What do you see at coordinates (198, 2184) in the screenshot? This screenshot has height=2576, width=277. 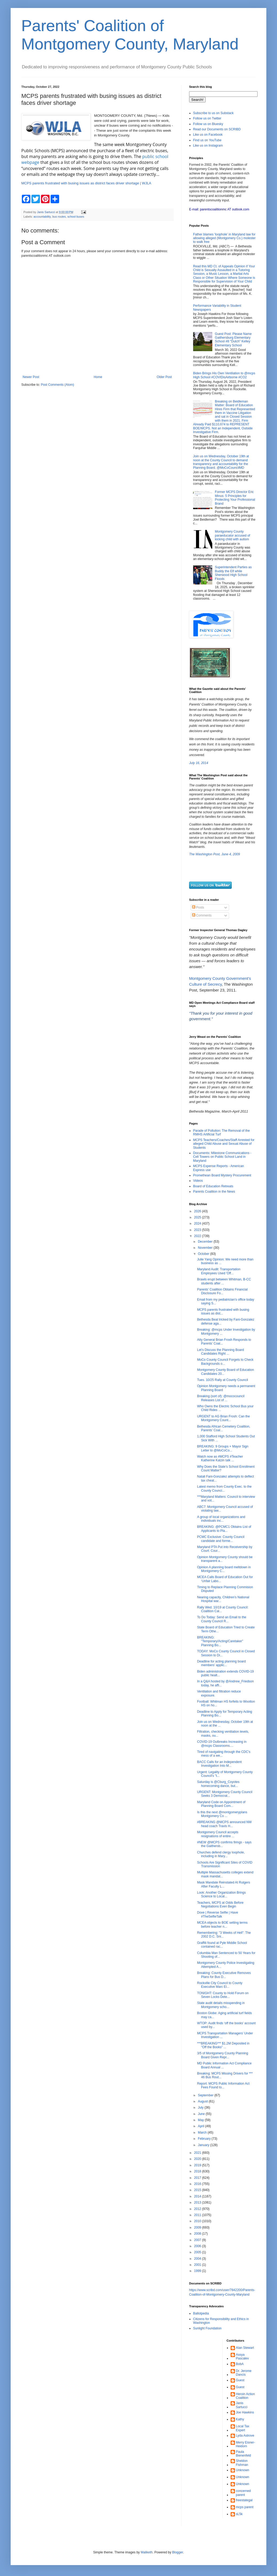 I see `2016` at bounding box center [198, 2184].